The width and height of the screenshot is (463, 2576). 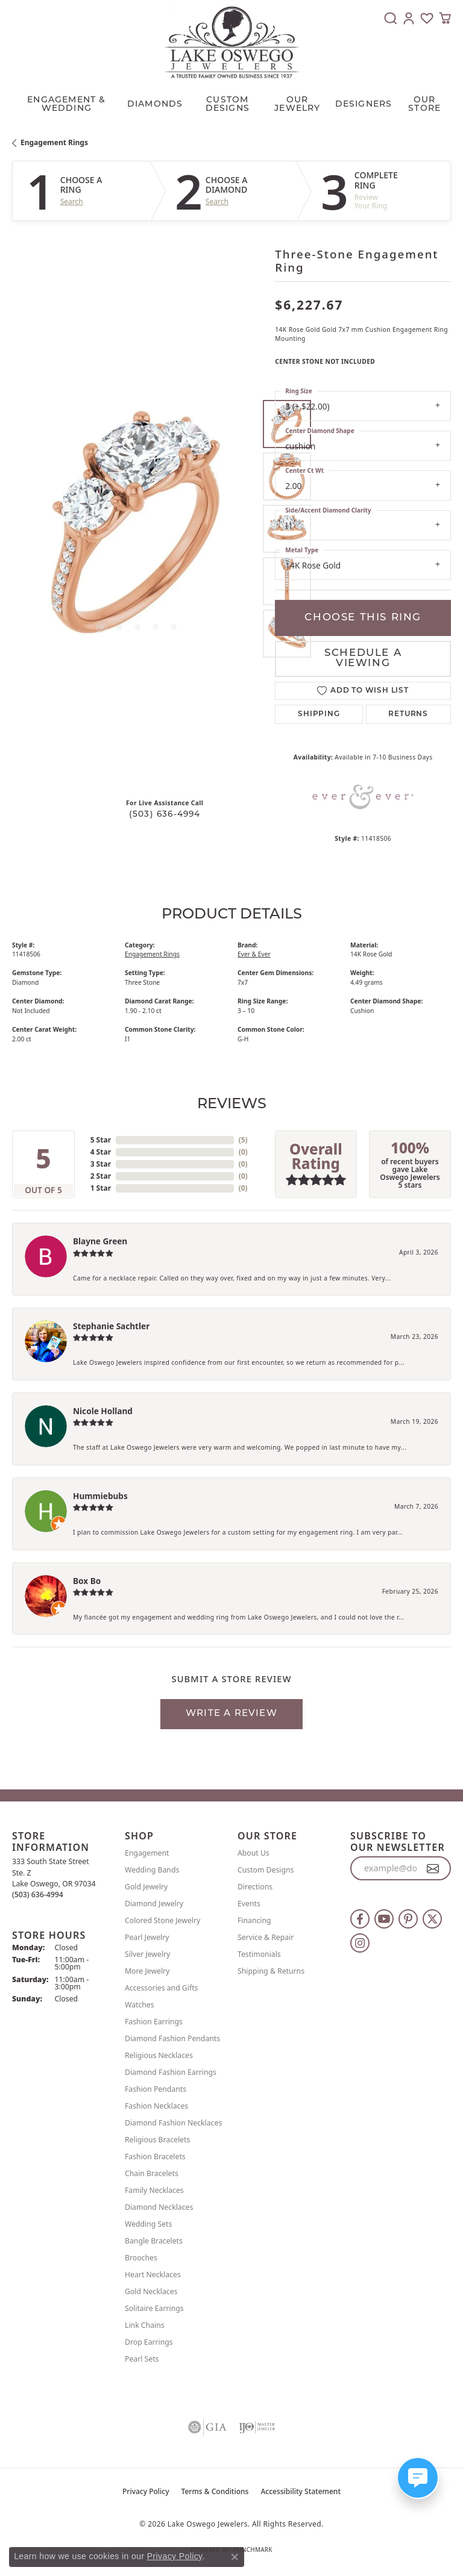 What do you see at coordinates (66, 104) in the screenshot?
I see `Engagement & Wedding` at bounding box center [66, 104].